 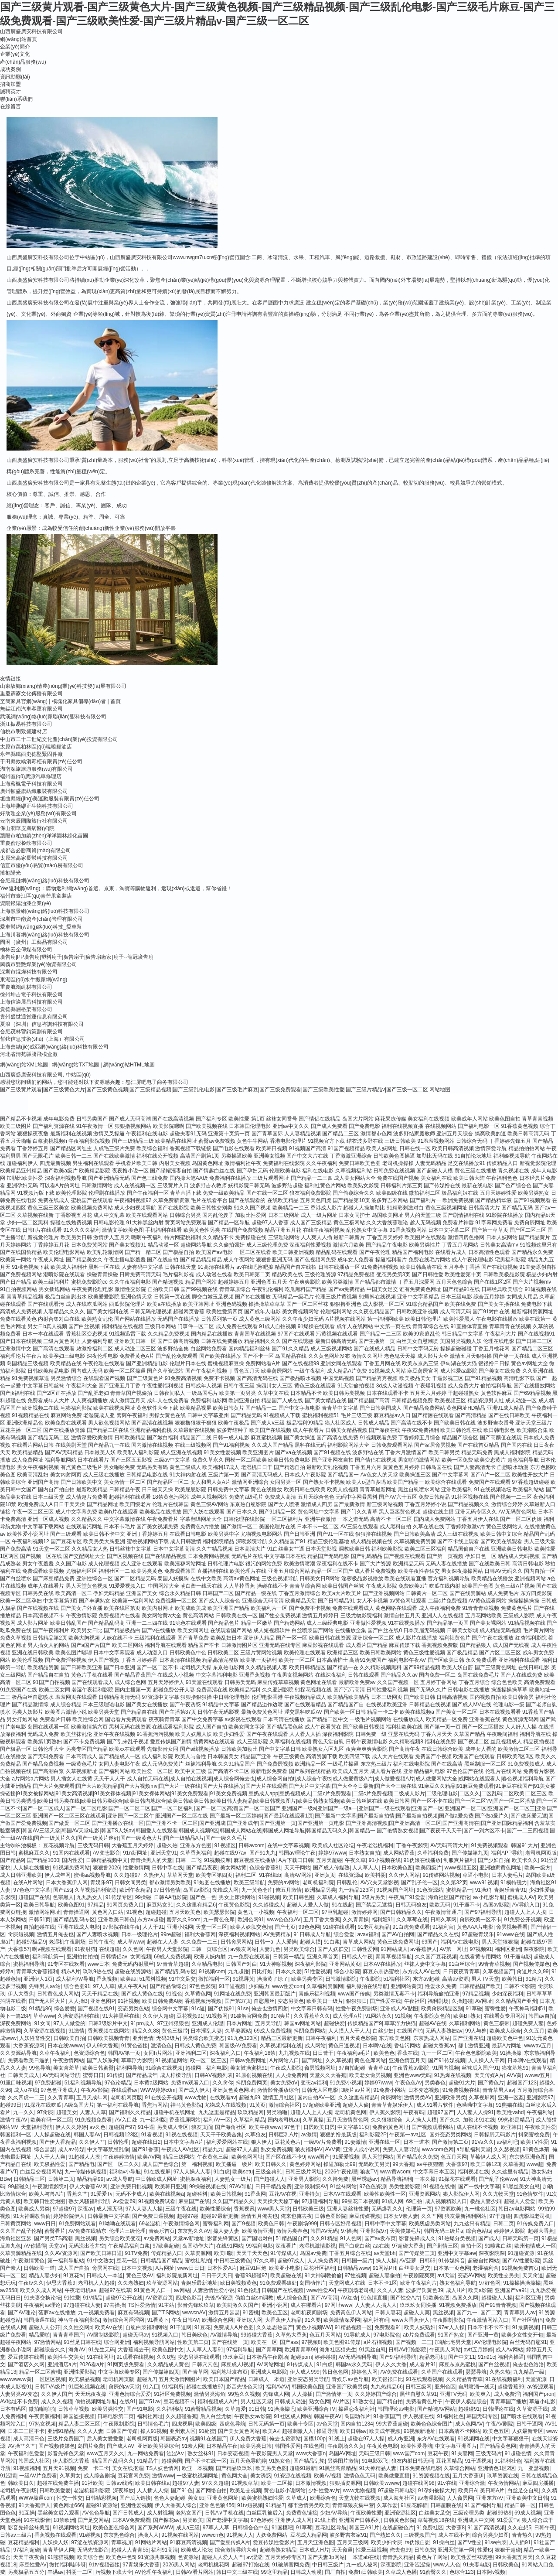 I want to click on 国产在线影院, so click(x=173, y=1208).